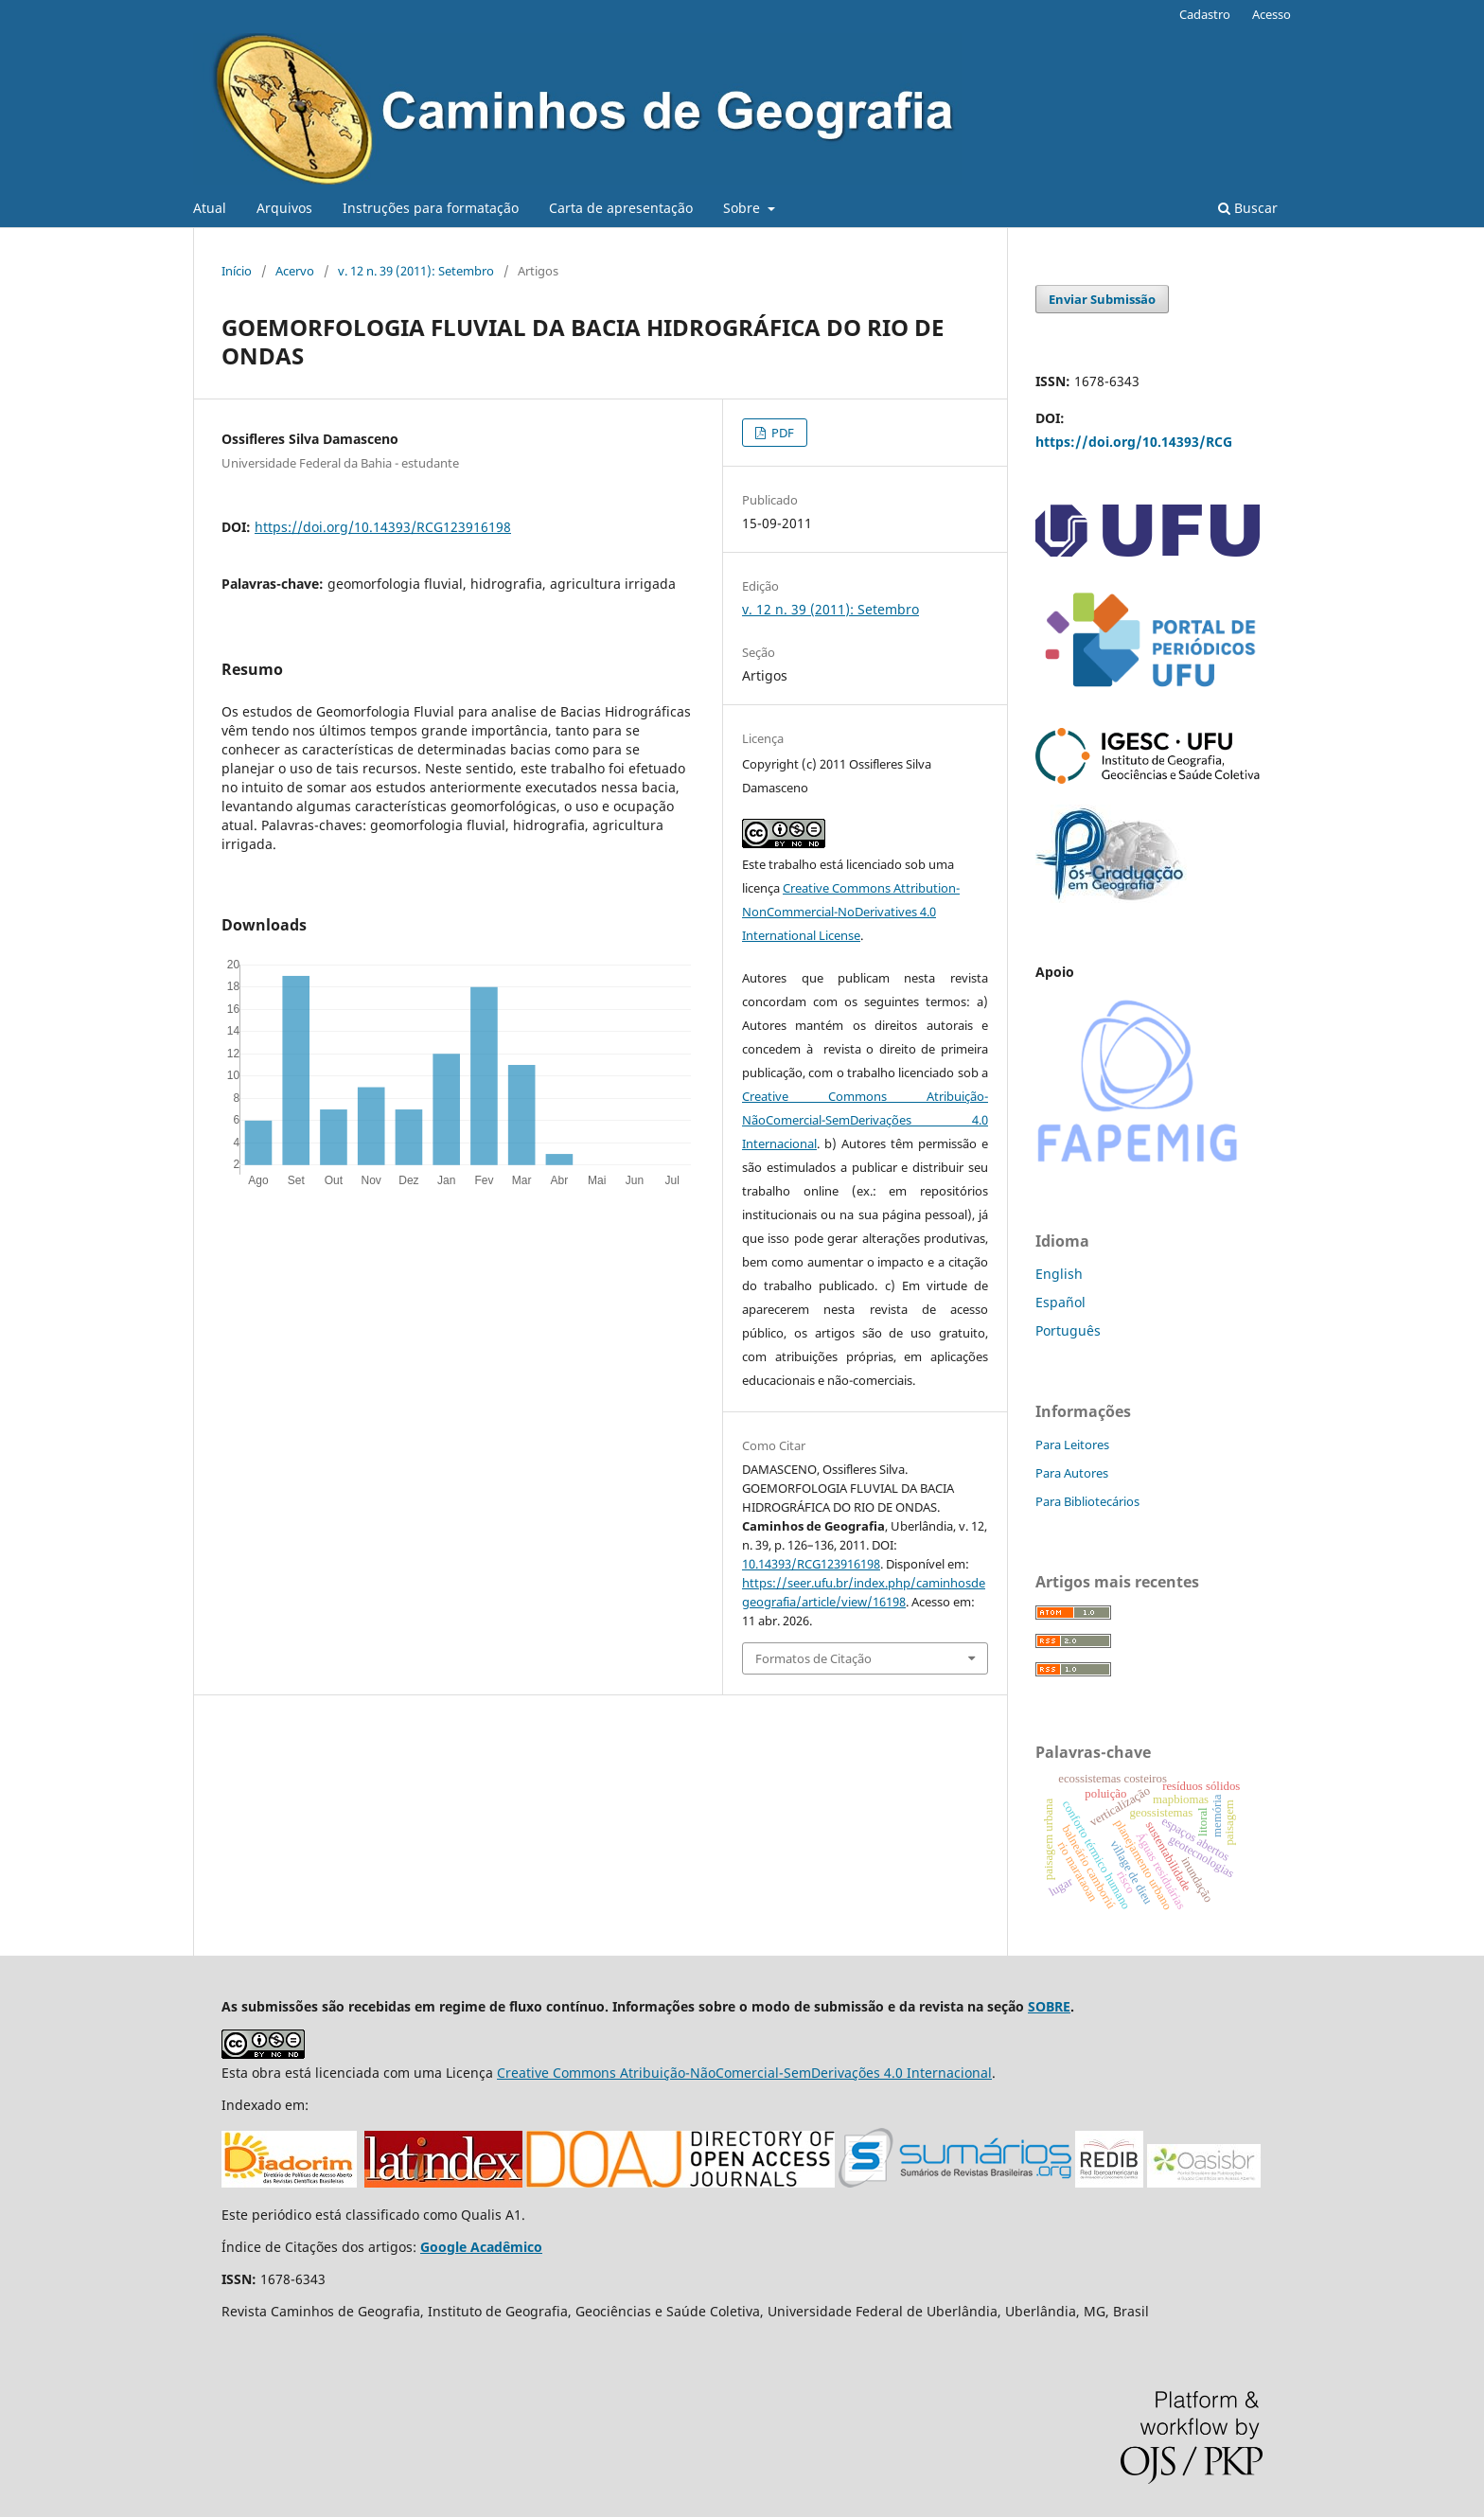 The width and height of the screenshot is (1484, 2517). Describe the element at coordinates (781, 432) in the screenshot. I see `PDF` at that location.